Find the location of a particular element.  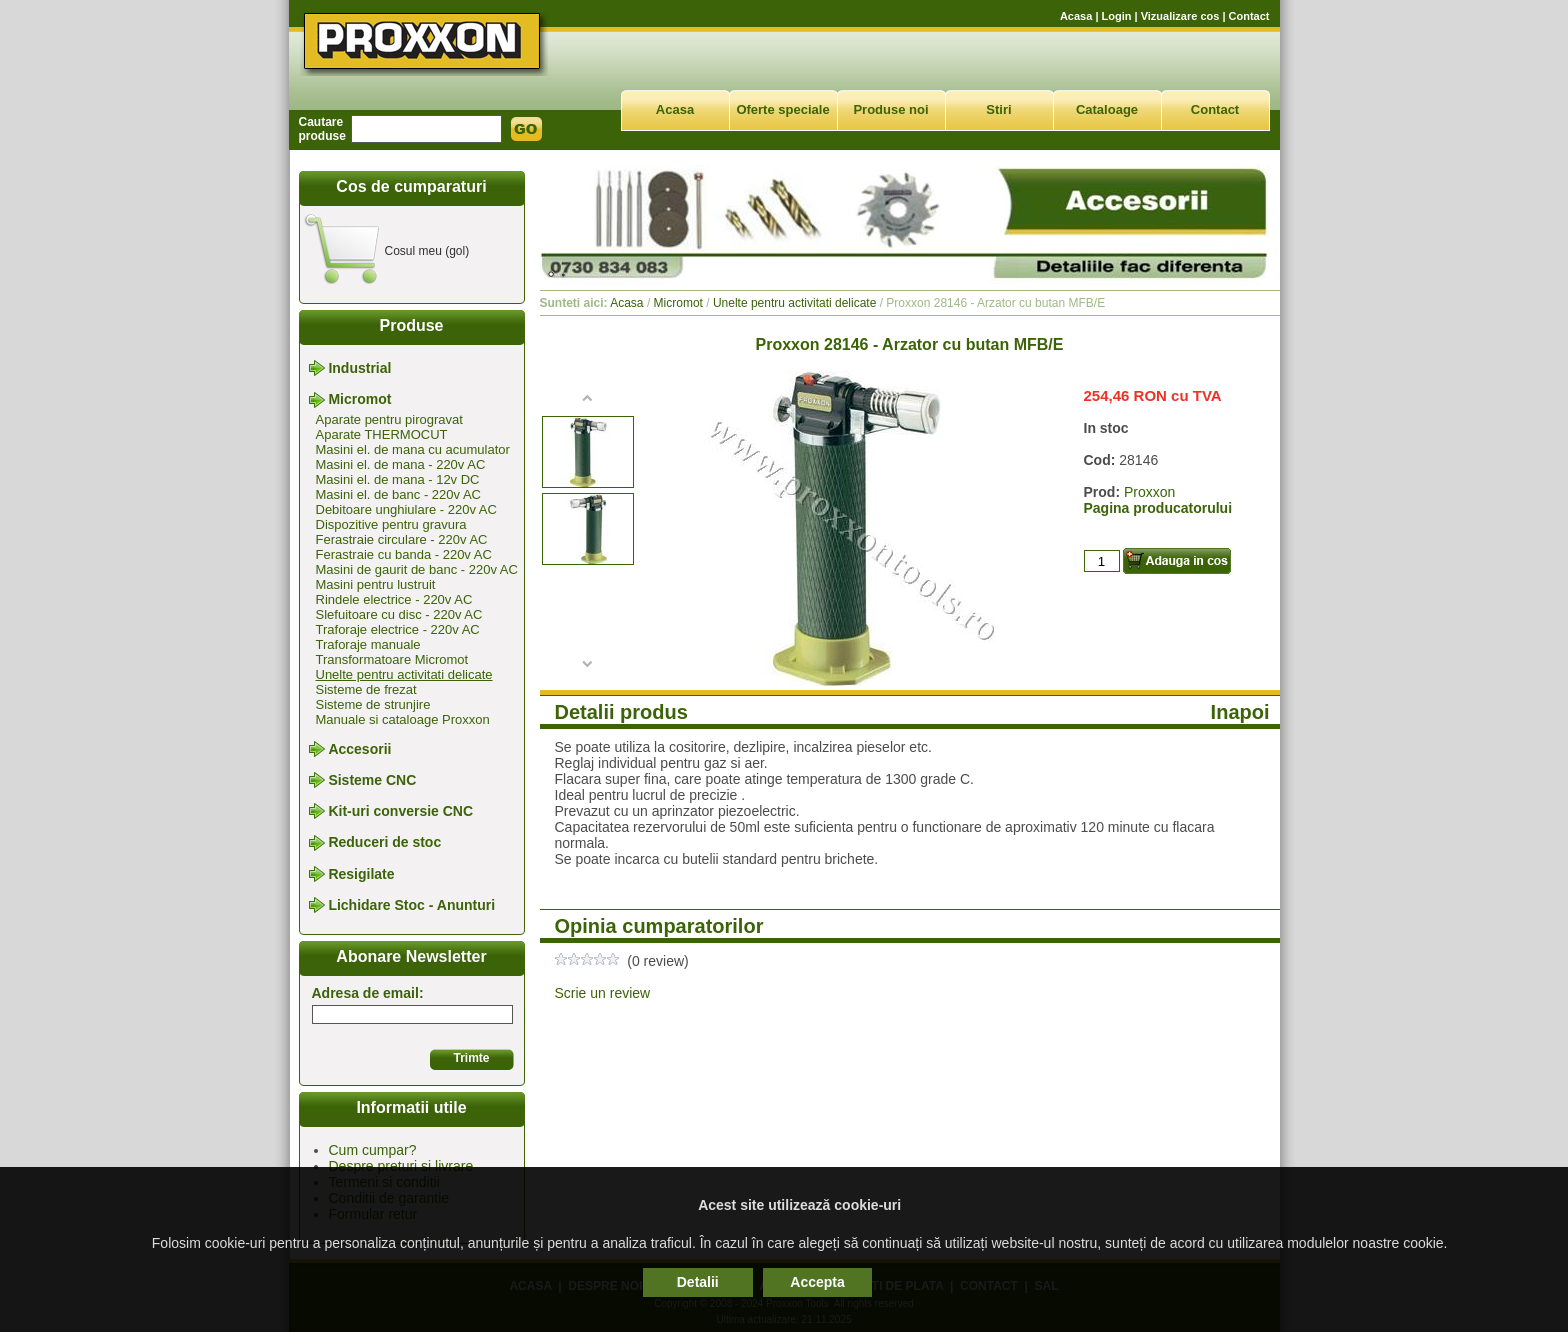

Manuale si cataloage Proxxon is located at coordinates (403, 719).